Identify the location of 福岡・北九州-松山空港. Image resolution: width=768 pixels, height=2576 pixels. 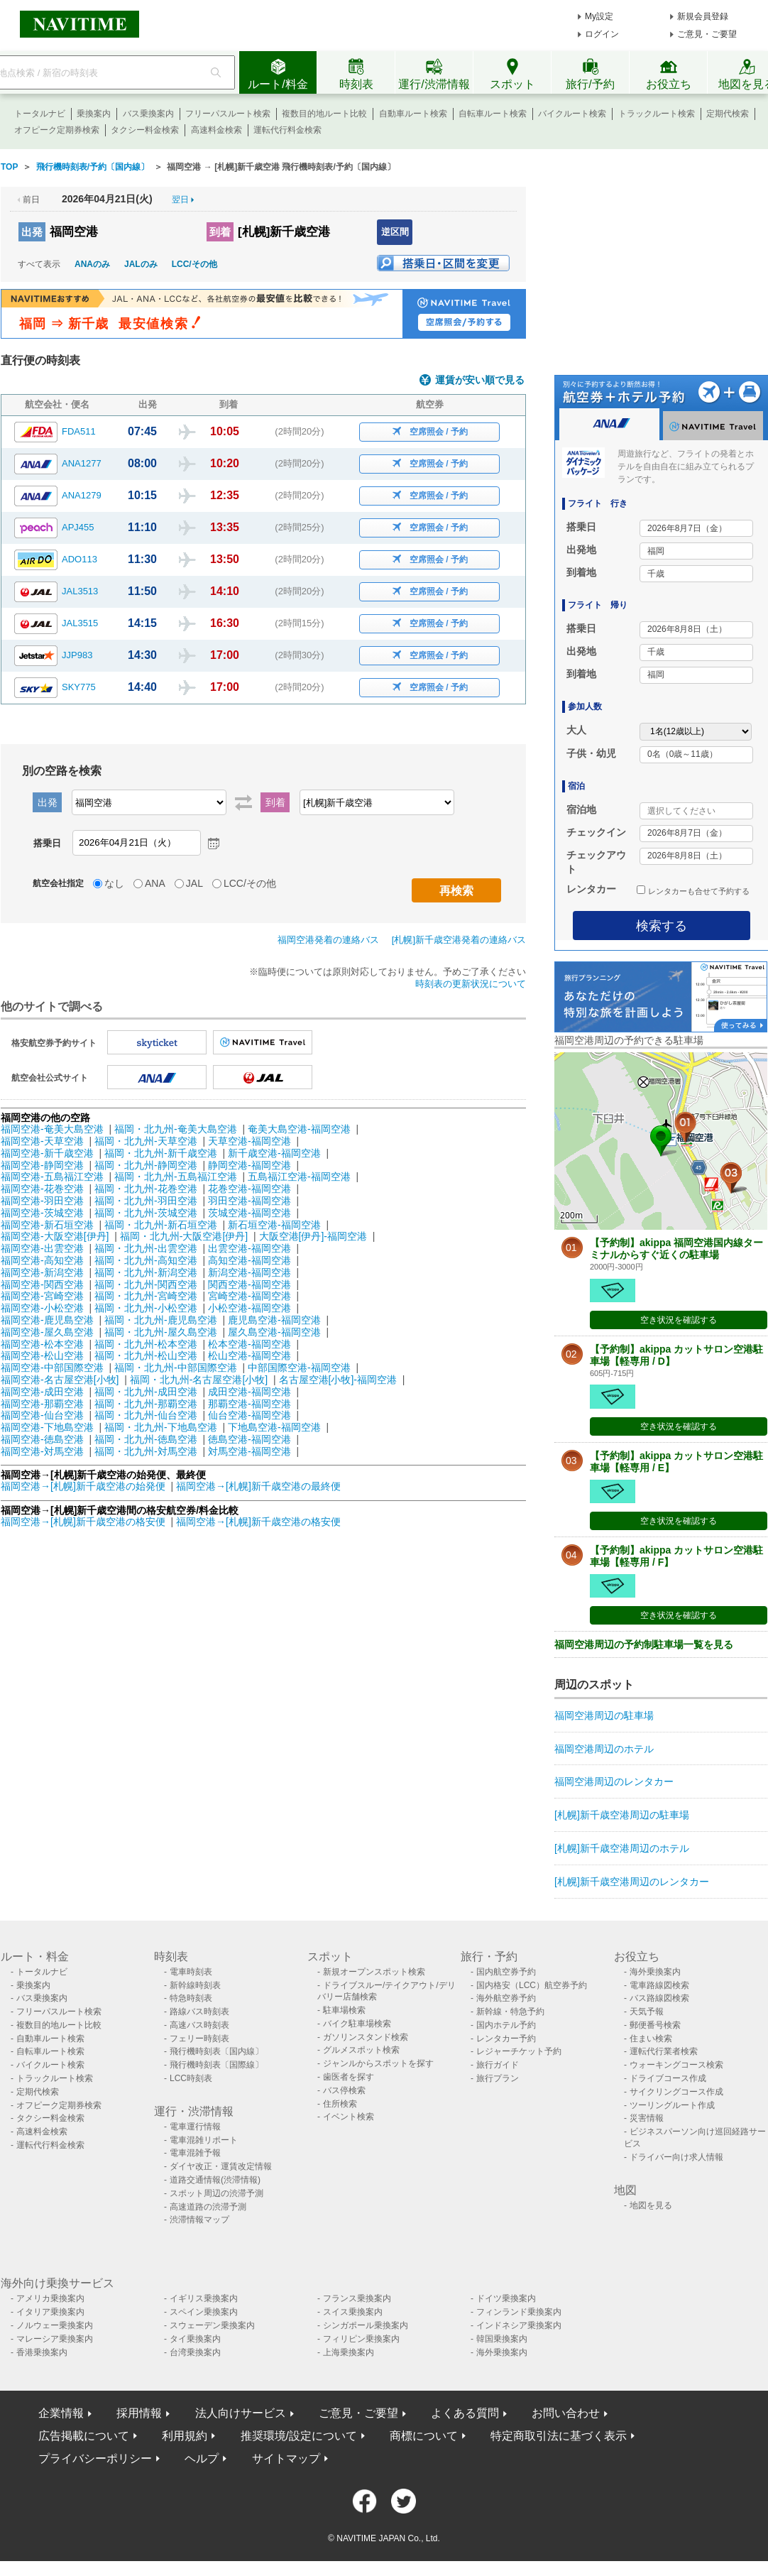
(145, 1355).